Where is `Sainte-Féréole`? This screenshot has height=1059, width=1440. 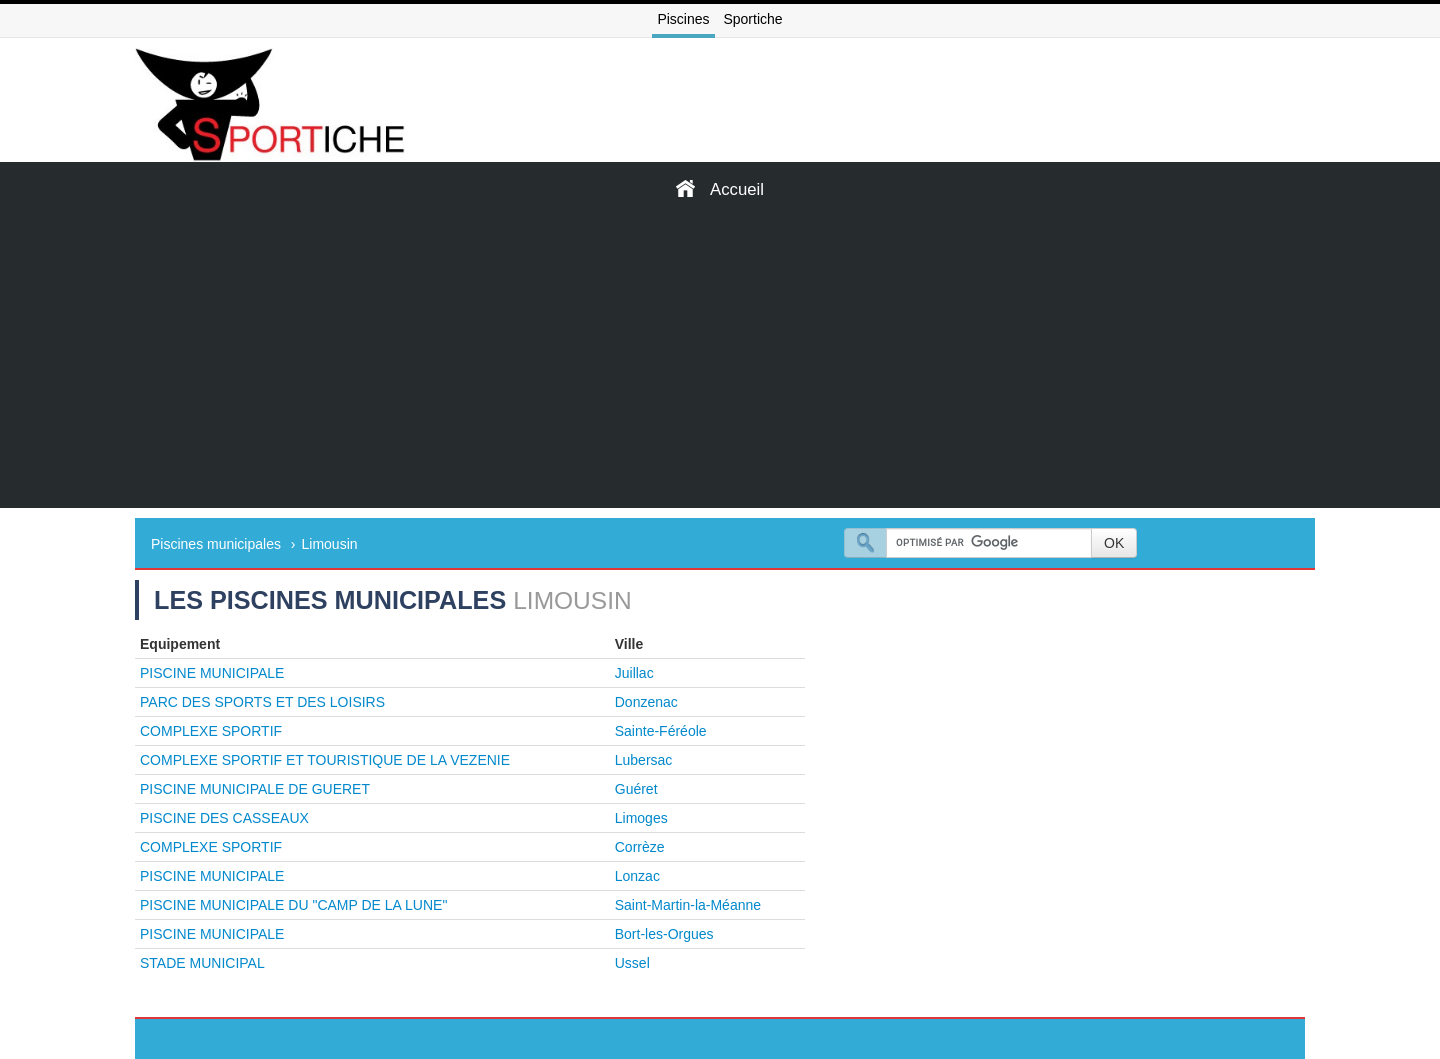 Sainte-Féréole is located at coordinates (661, 731).